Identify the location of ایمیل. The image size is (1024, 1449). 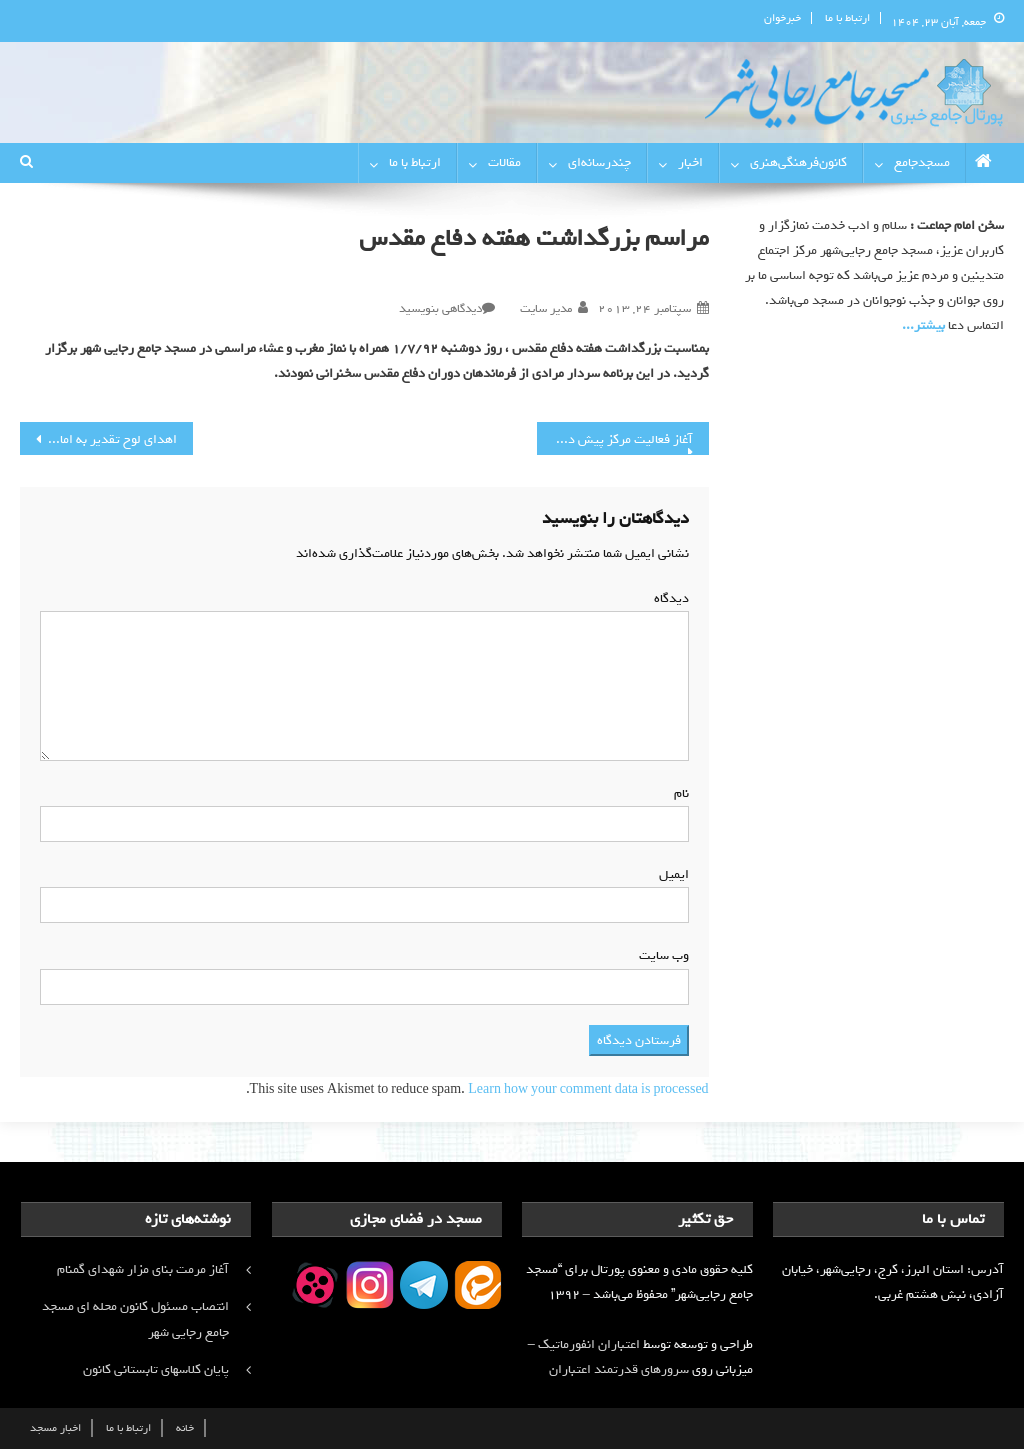
(670, 874).